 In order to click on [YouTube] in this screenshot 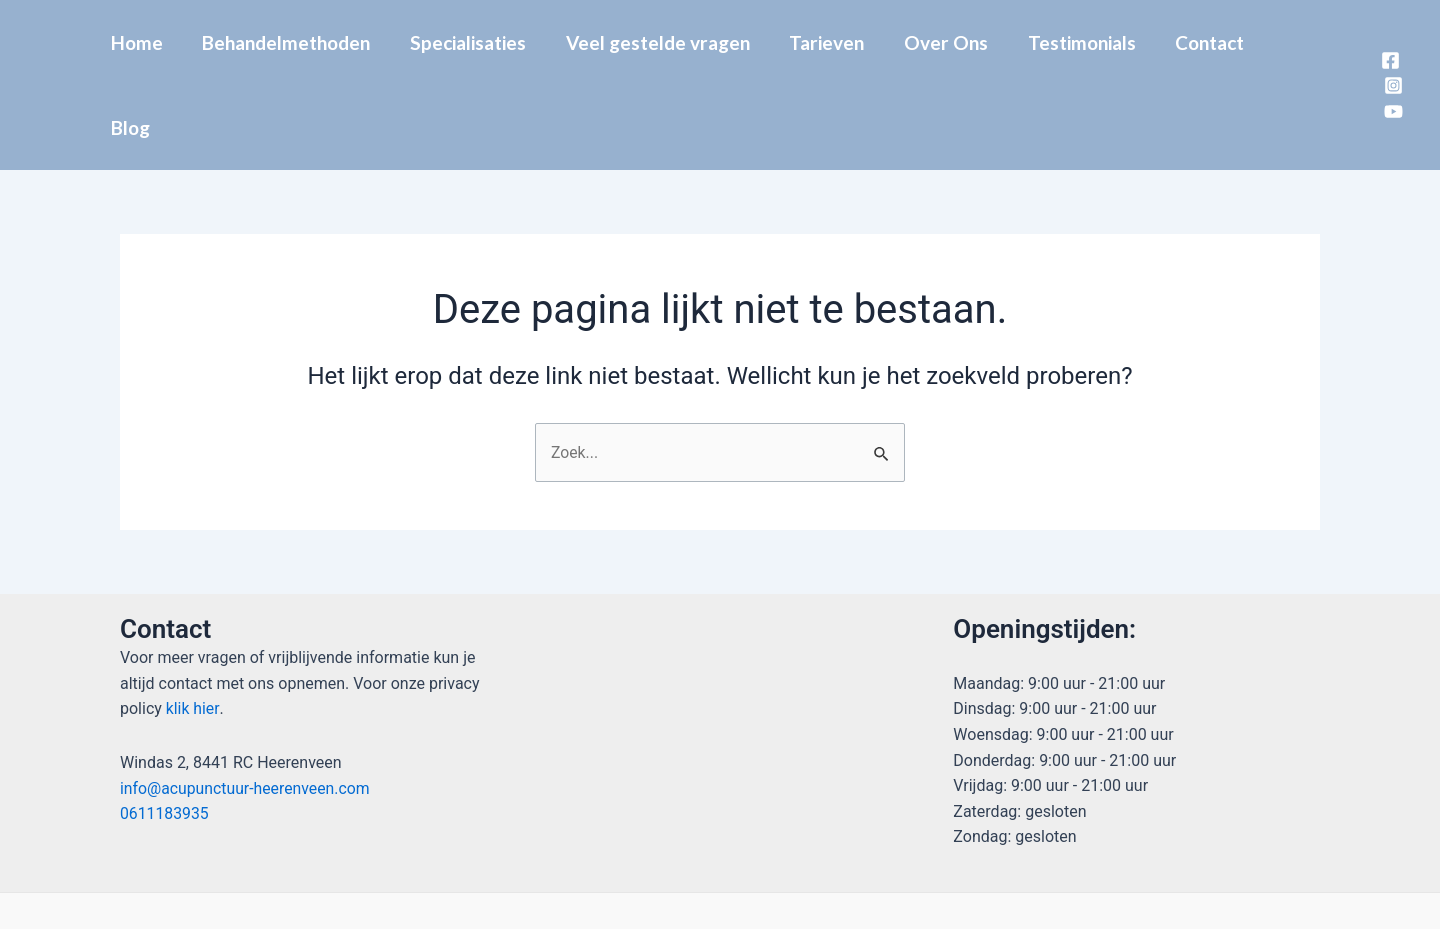, I will do `click(1390, 69)`.